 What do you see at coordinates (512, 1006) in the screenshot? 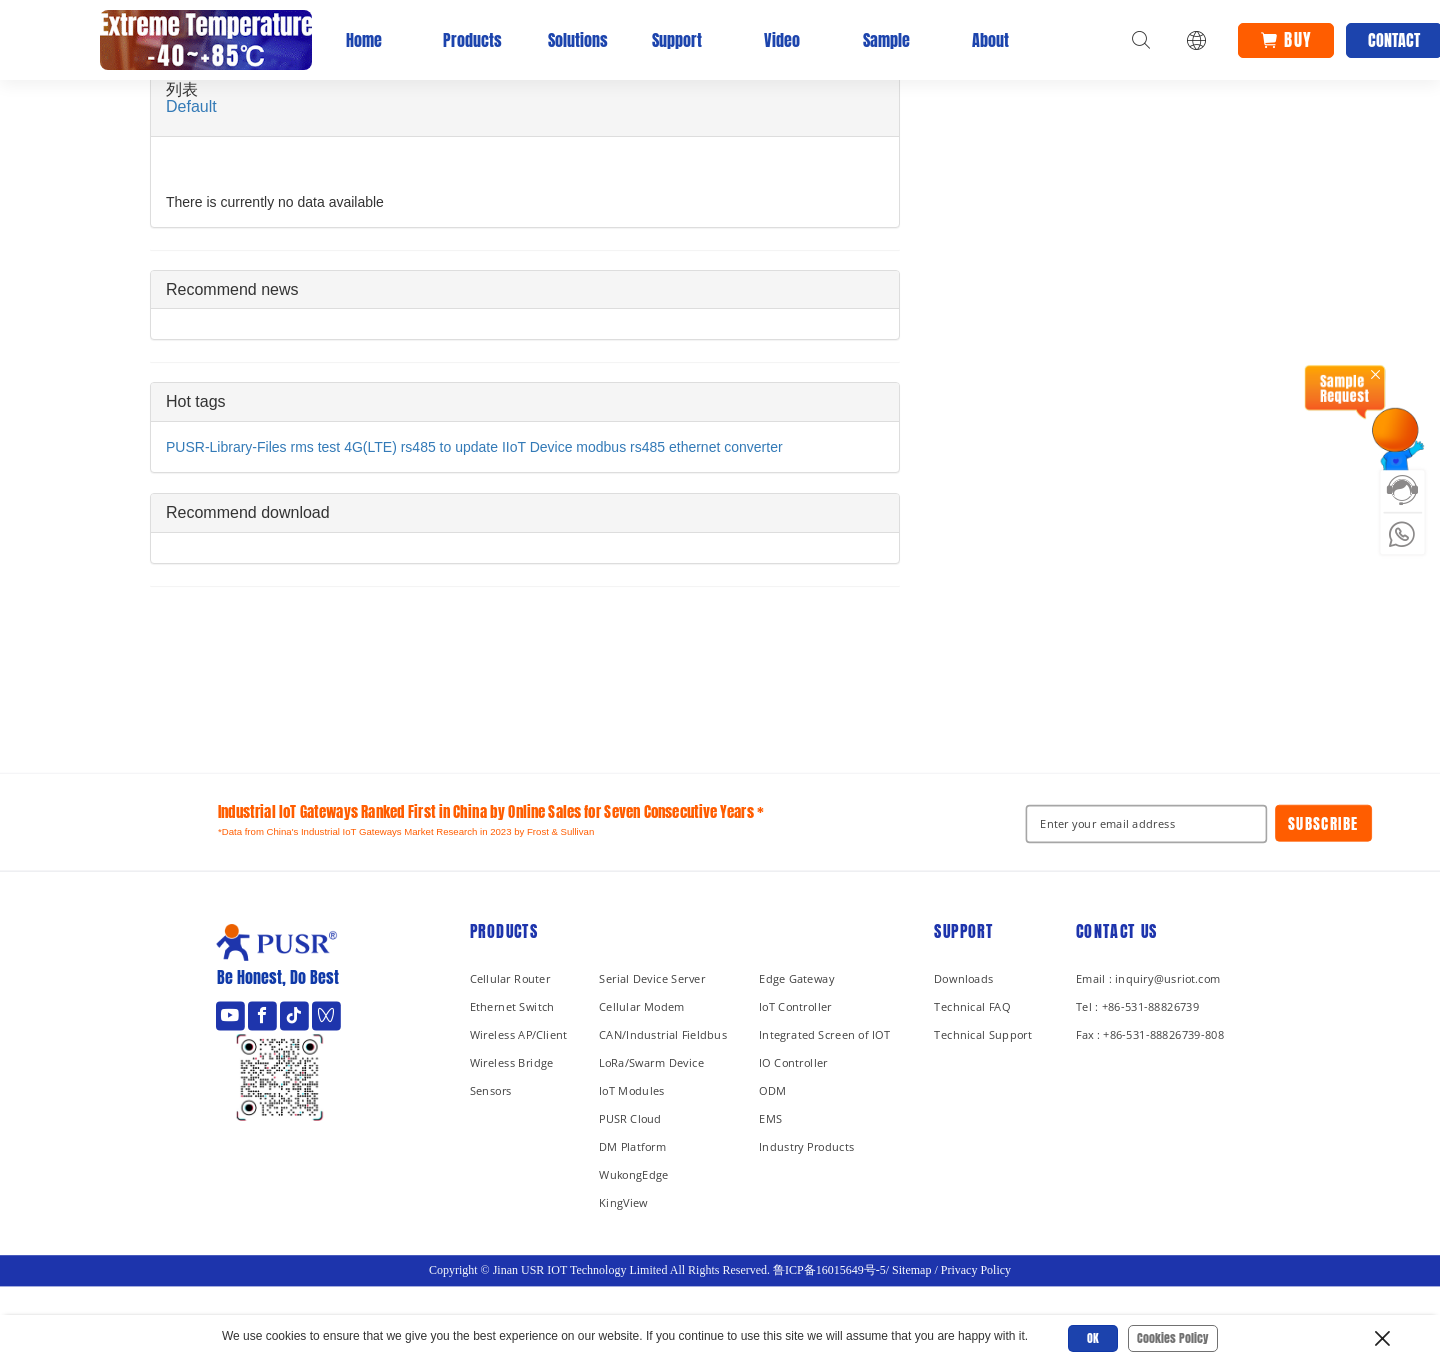
I see `Ethernet Switch` at bounding box center [512, 1006].